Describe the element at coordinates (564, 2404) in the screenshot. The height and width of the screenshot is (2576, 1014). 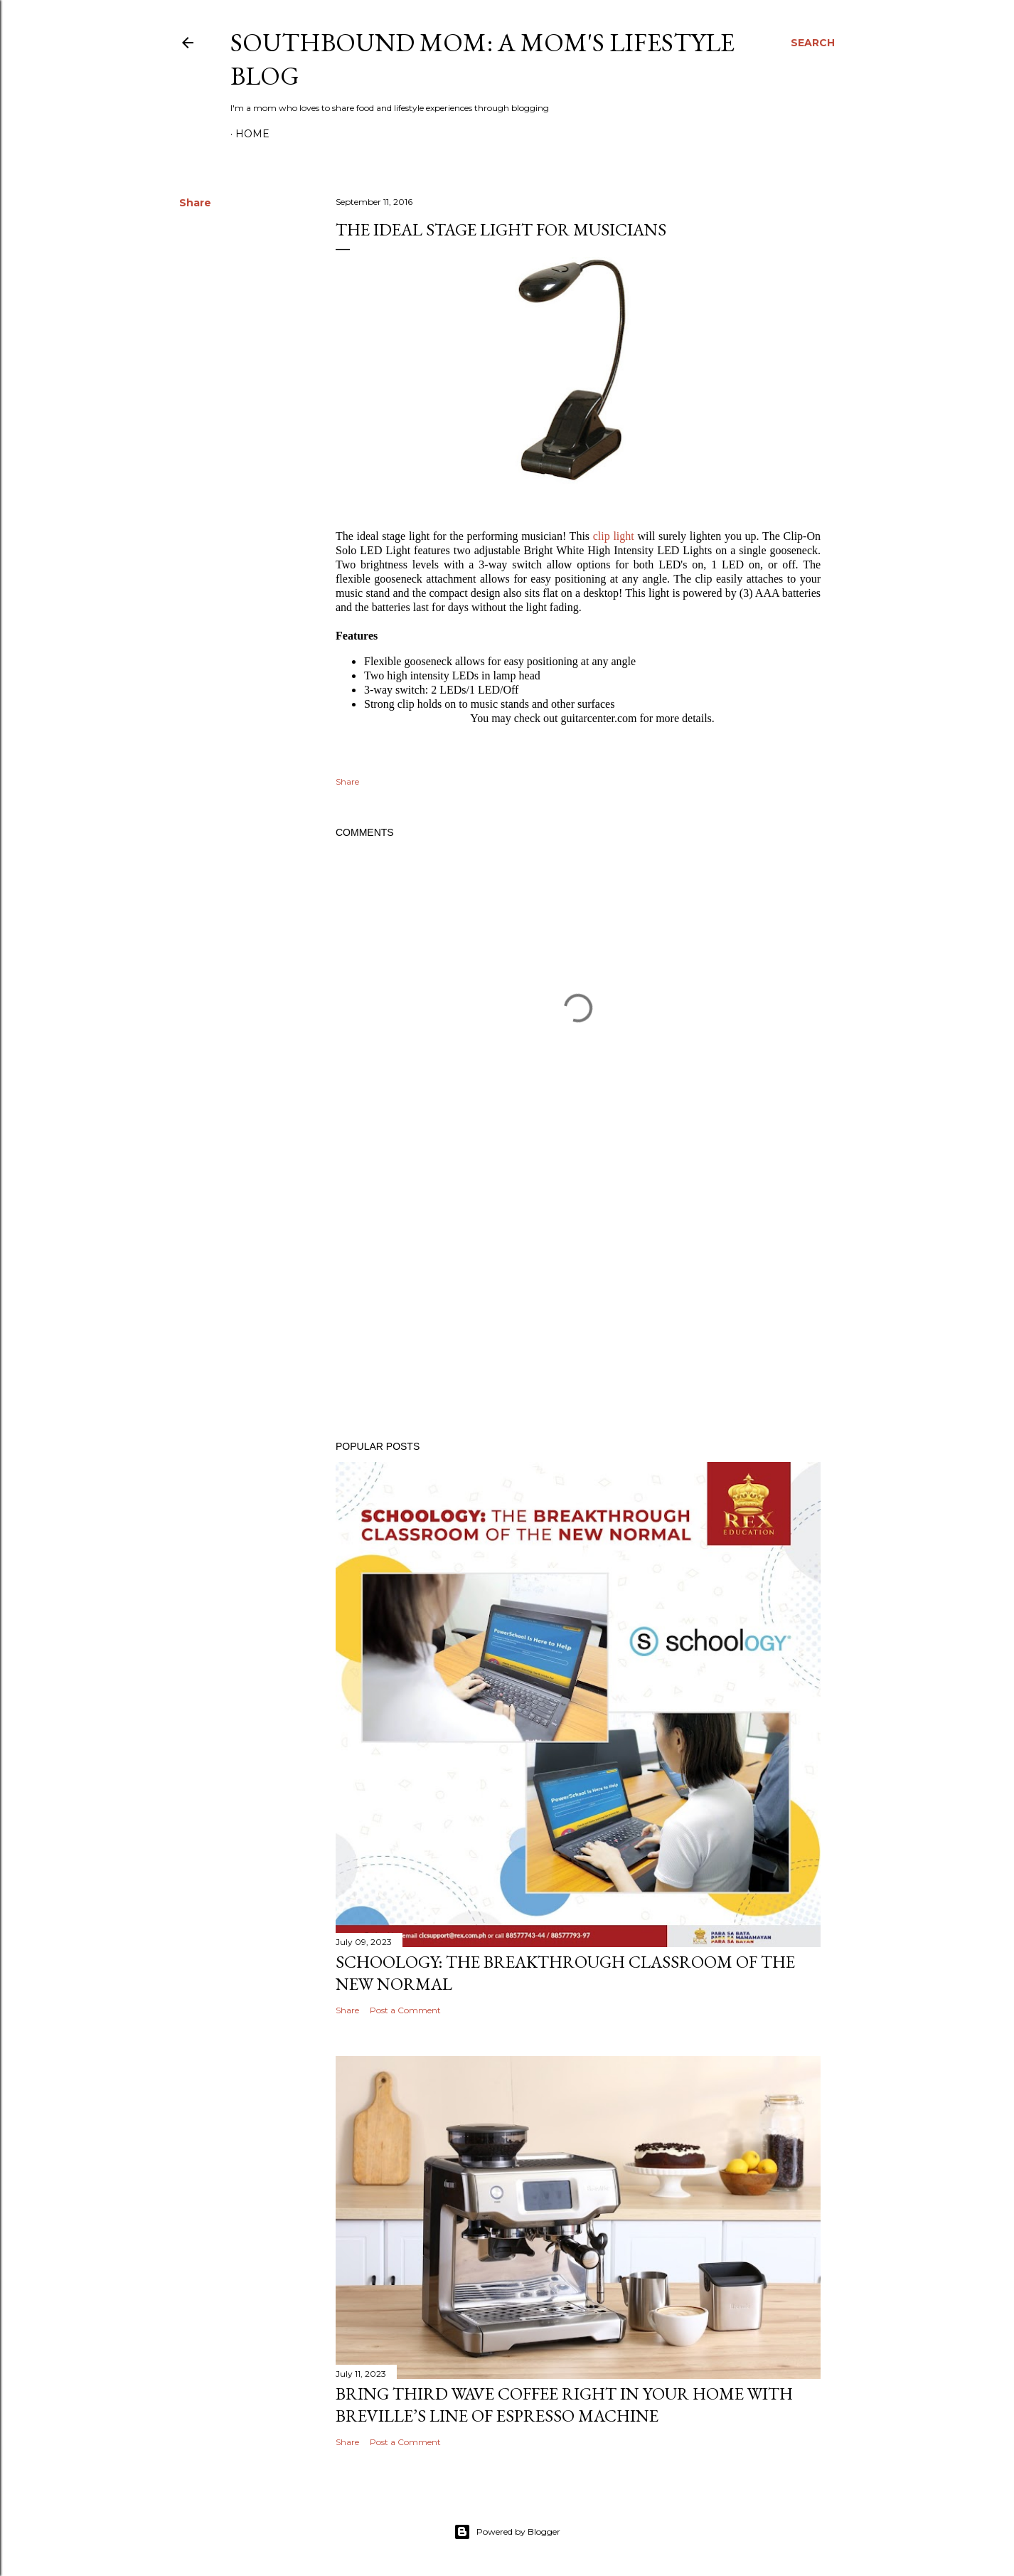
I see `Bring Third Wave Coffee Right In Your Home With Breville’s Line of Espresso Machine` at that location.